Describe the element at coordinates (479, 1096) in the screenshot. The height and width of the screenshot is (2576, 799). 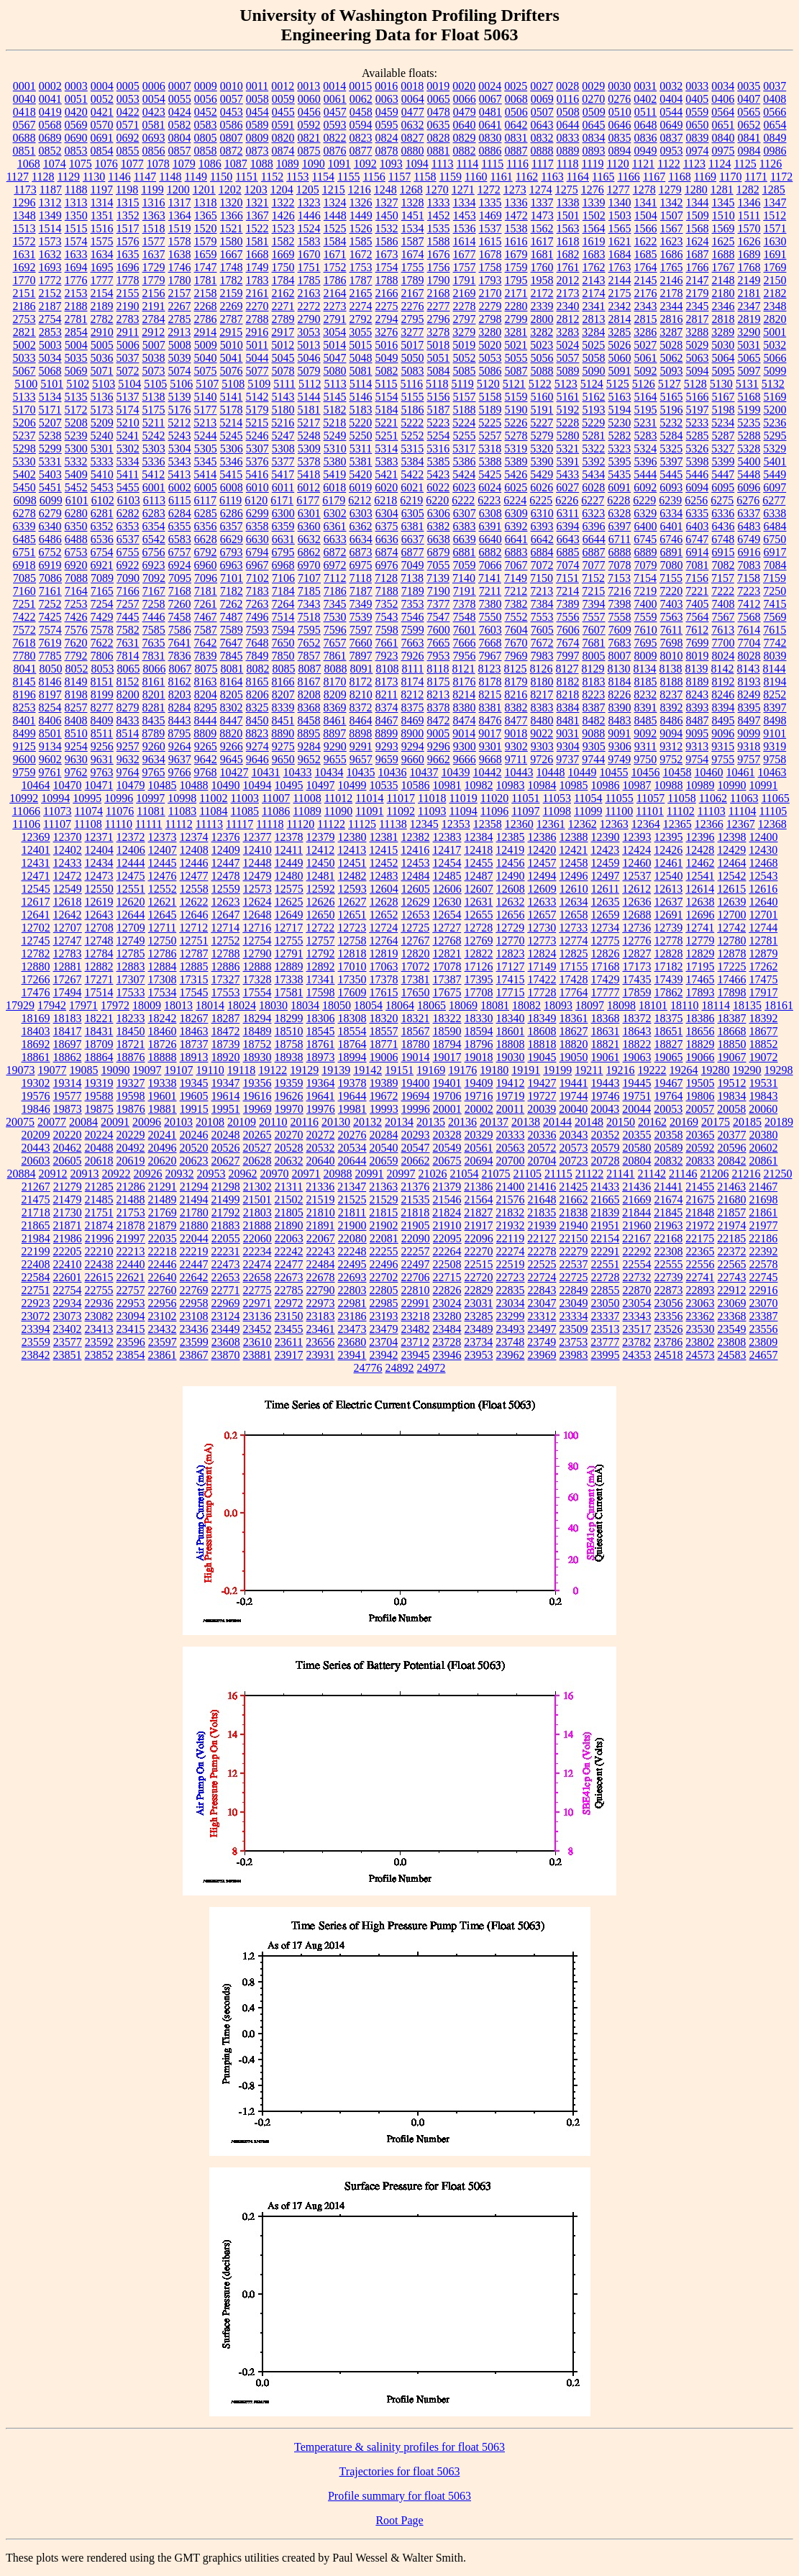
I see `19716` at that location.